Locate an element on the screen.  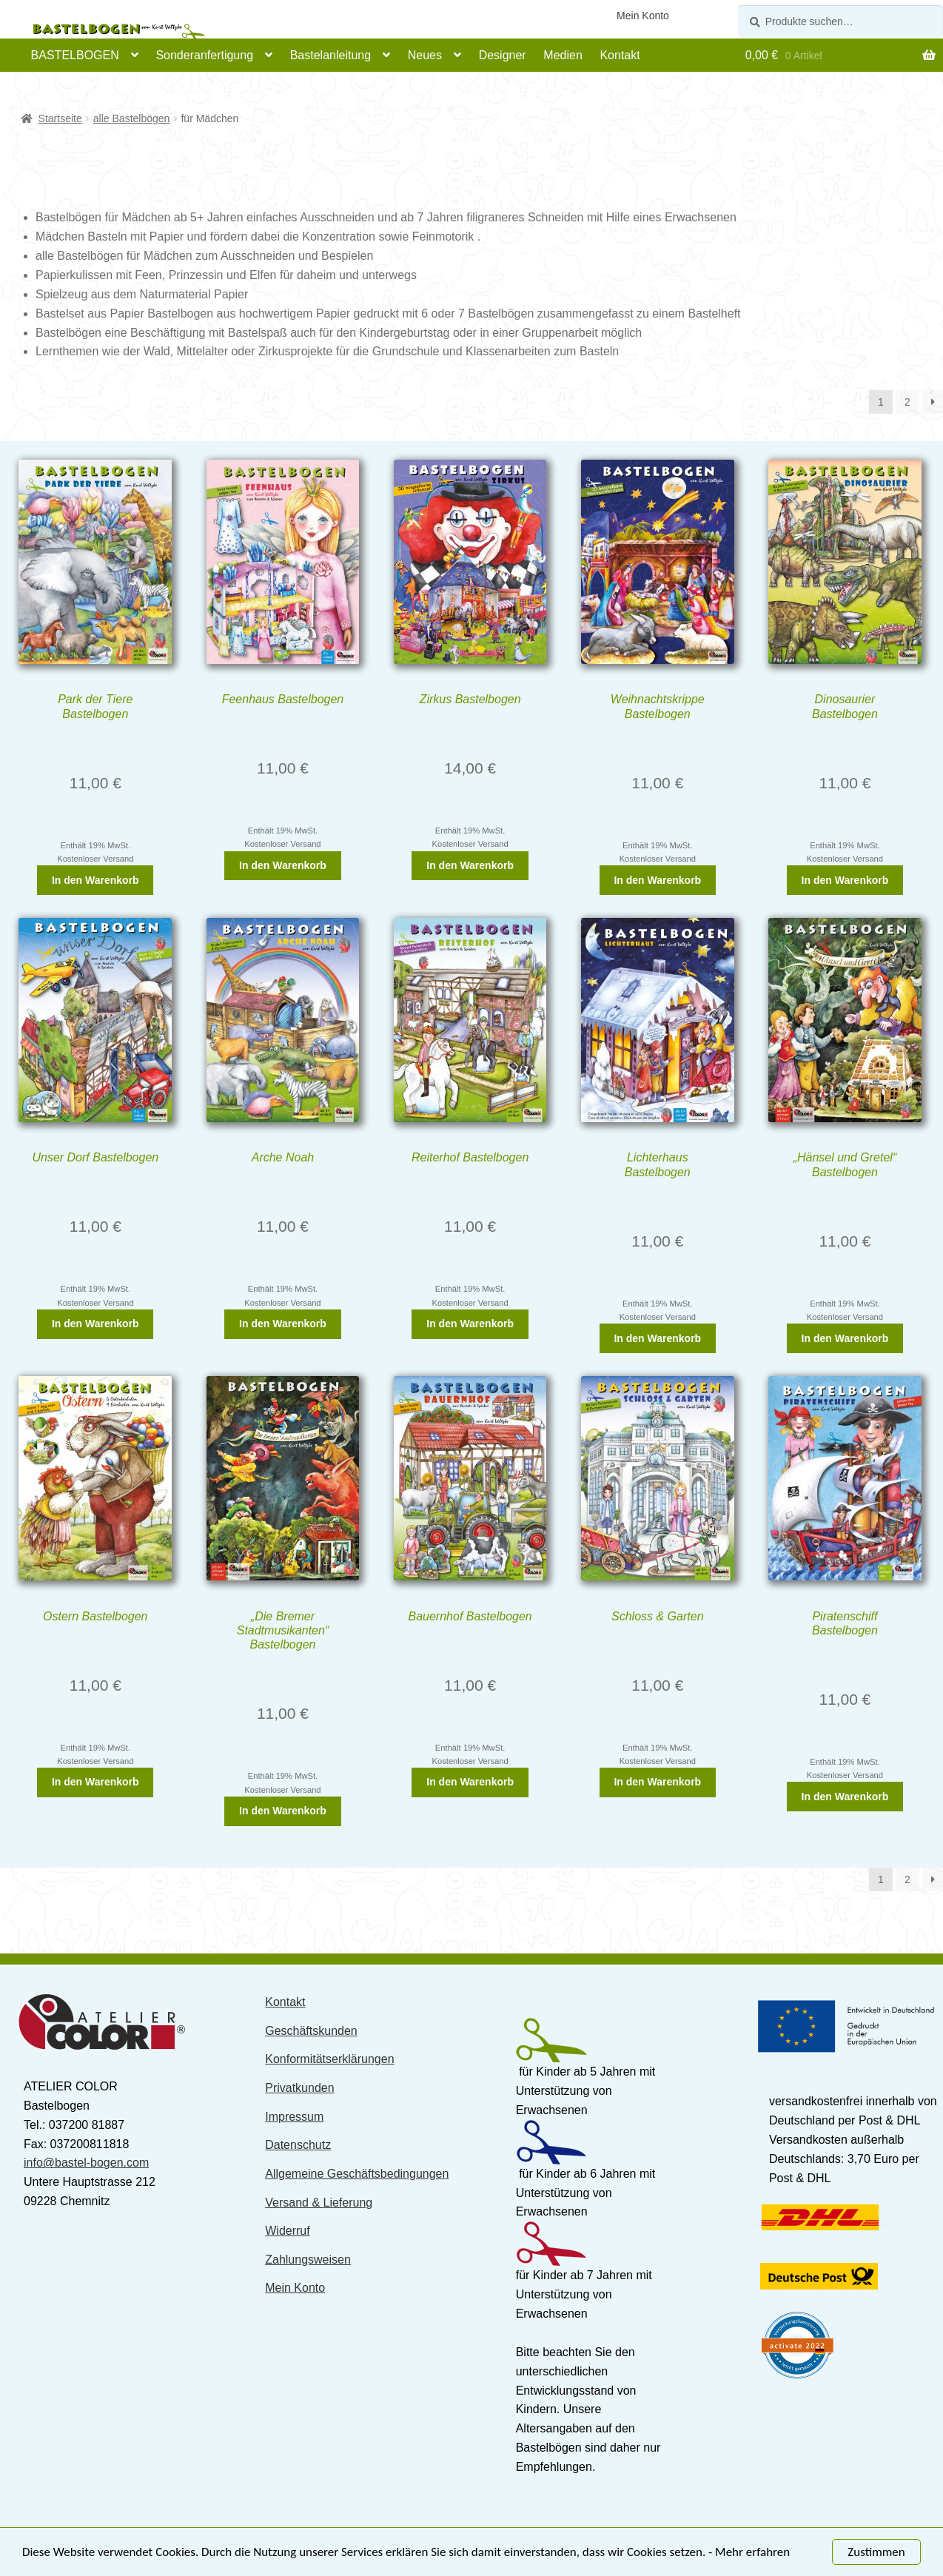
In den Warenkorb [„Bauernhof Bastelbogen“ zu Ihrem Warenkorb hinzufügen] is located at coordinates (470, 1782).